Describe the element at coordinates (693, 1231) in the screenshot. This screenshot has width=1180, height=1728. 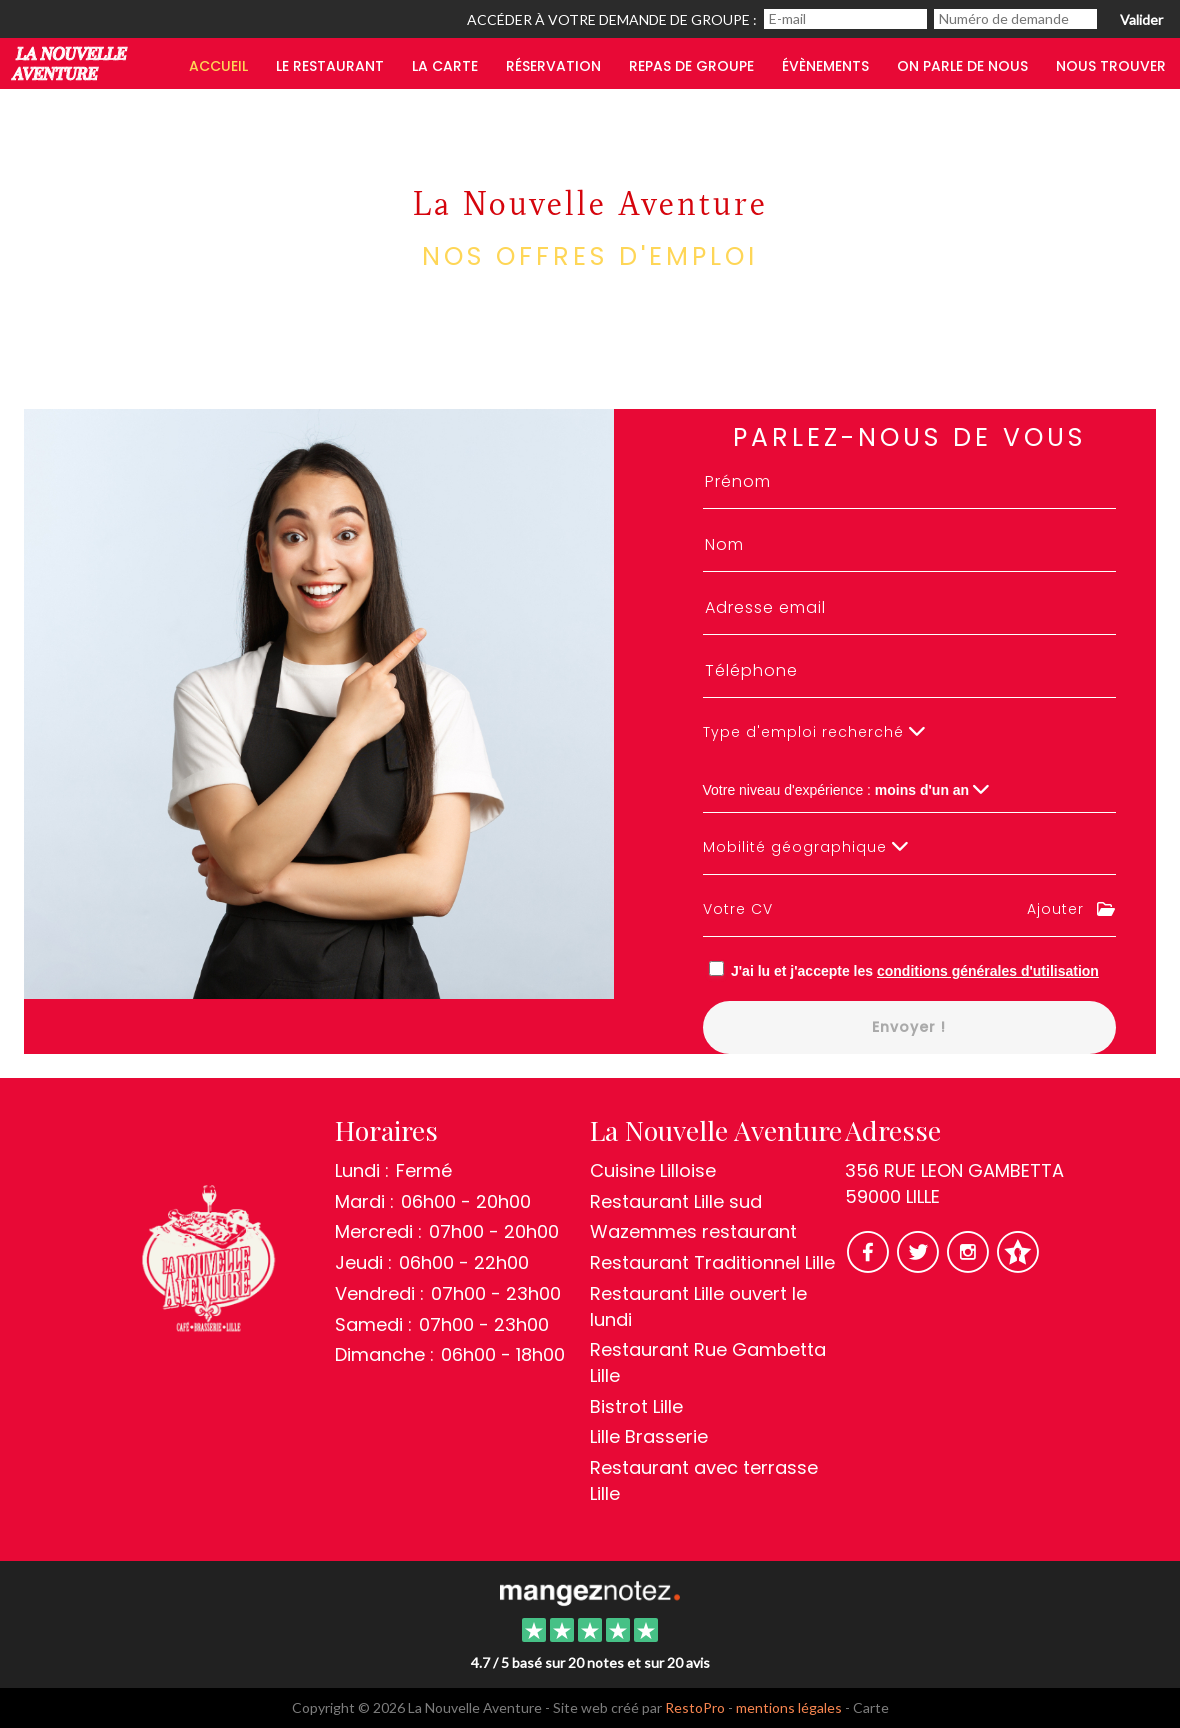
I see `Wazemmes restaurant` at that location.